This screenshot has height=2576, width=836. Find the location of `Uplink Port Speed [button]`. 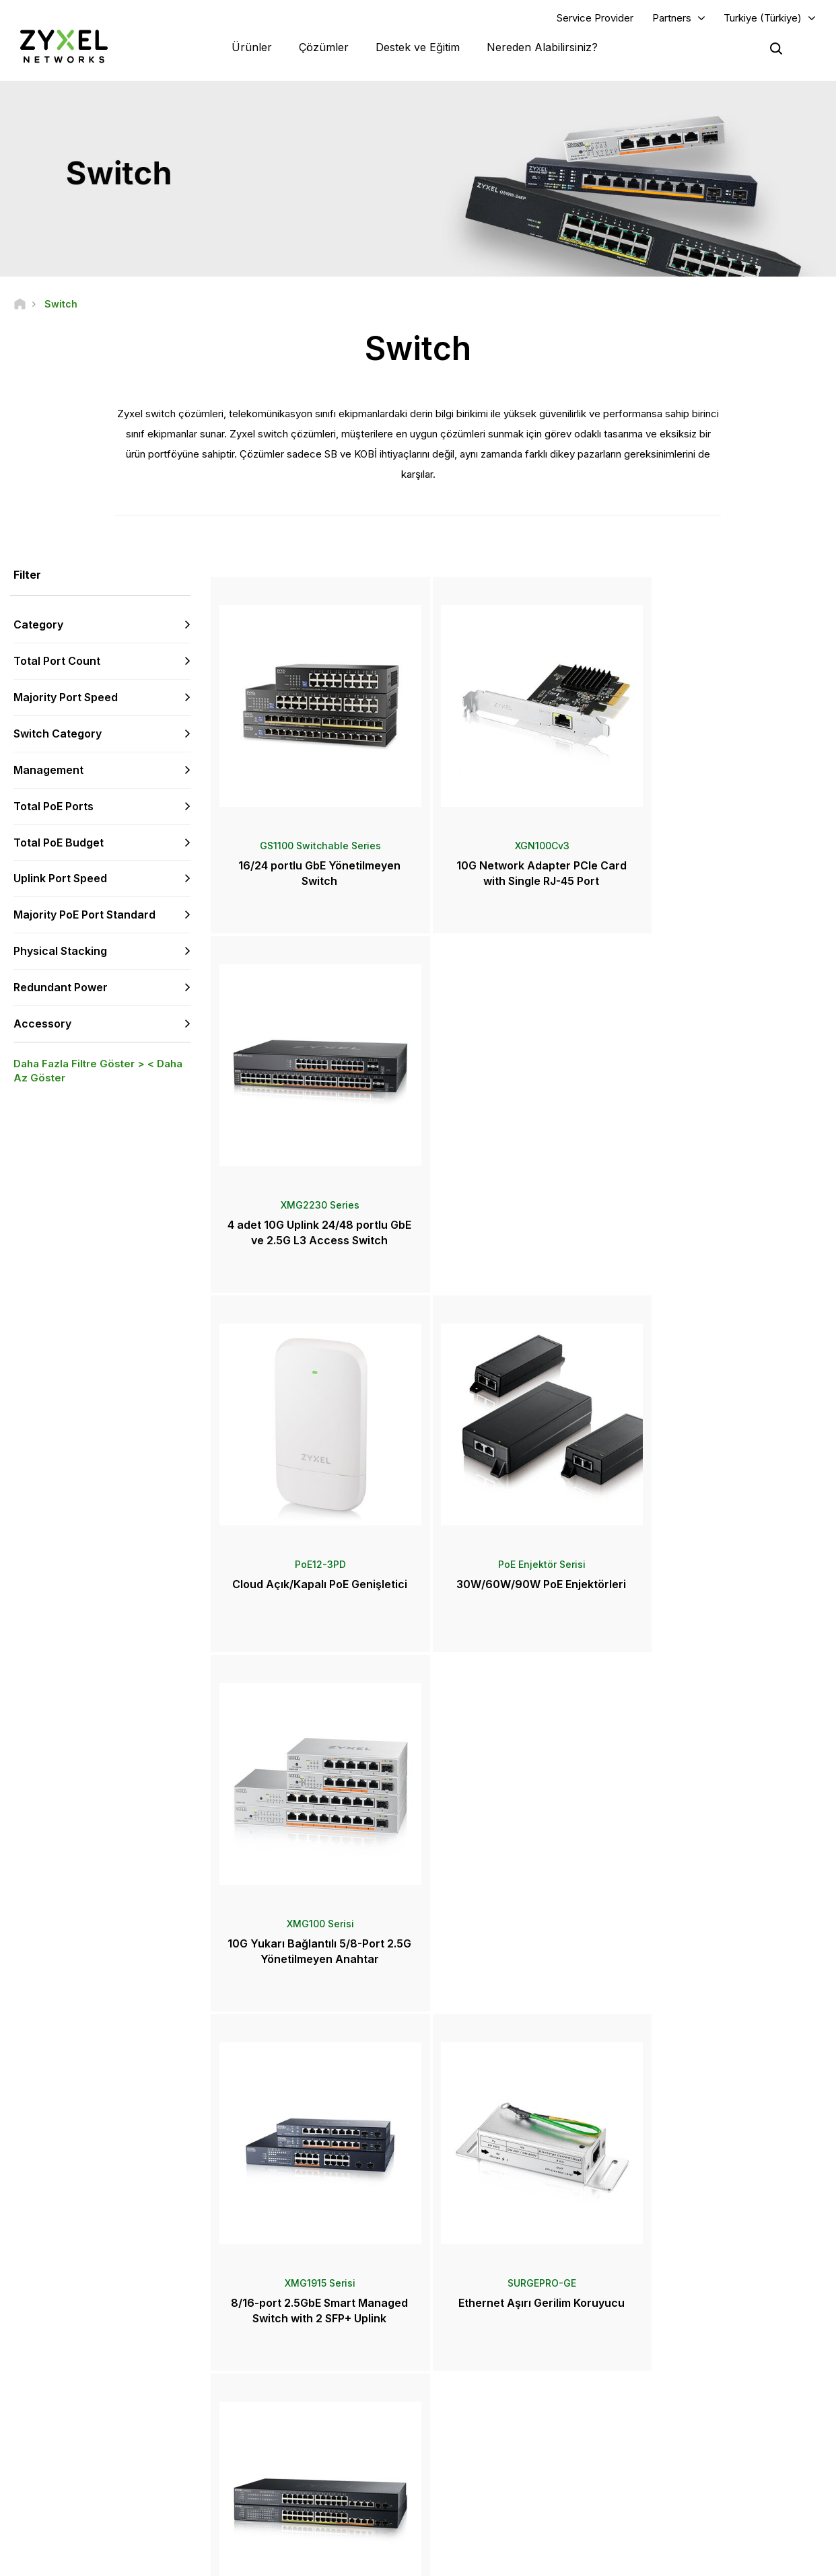

Uplink Port Speed [button] is located at coordinates (60, 879).